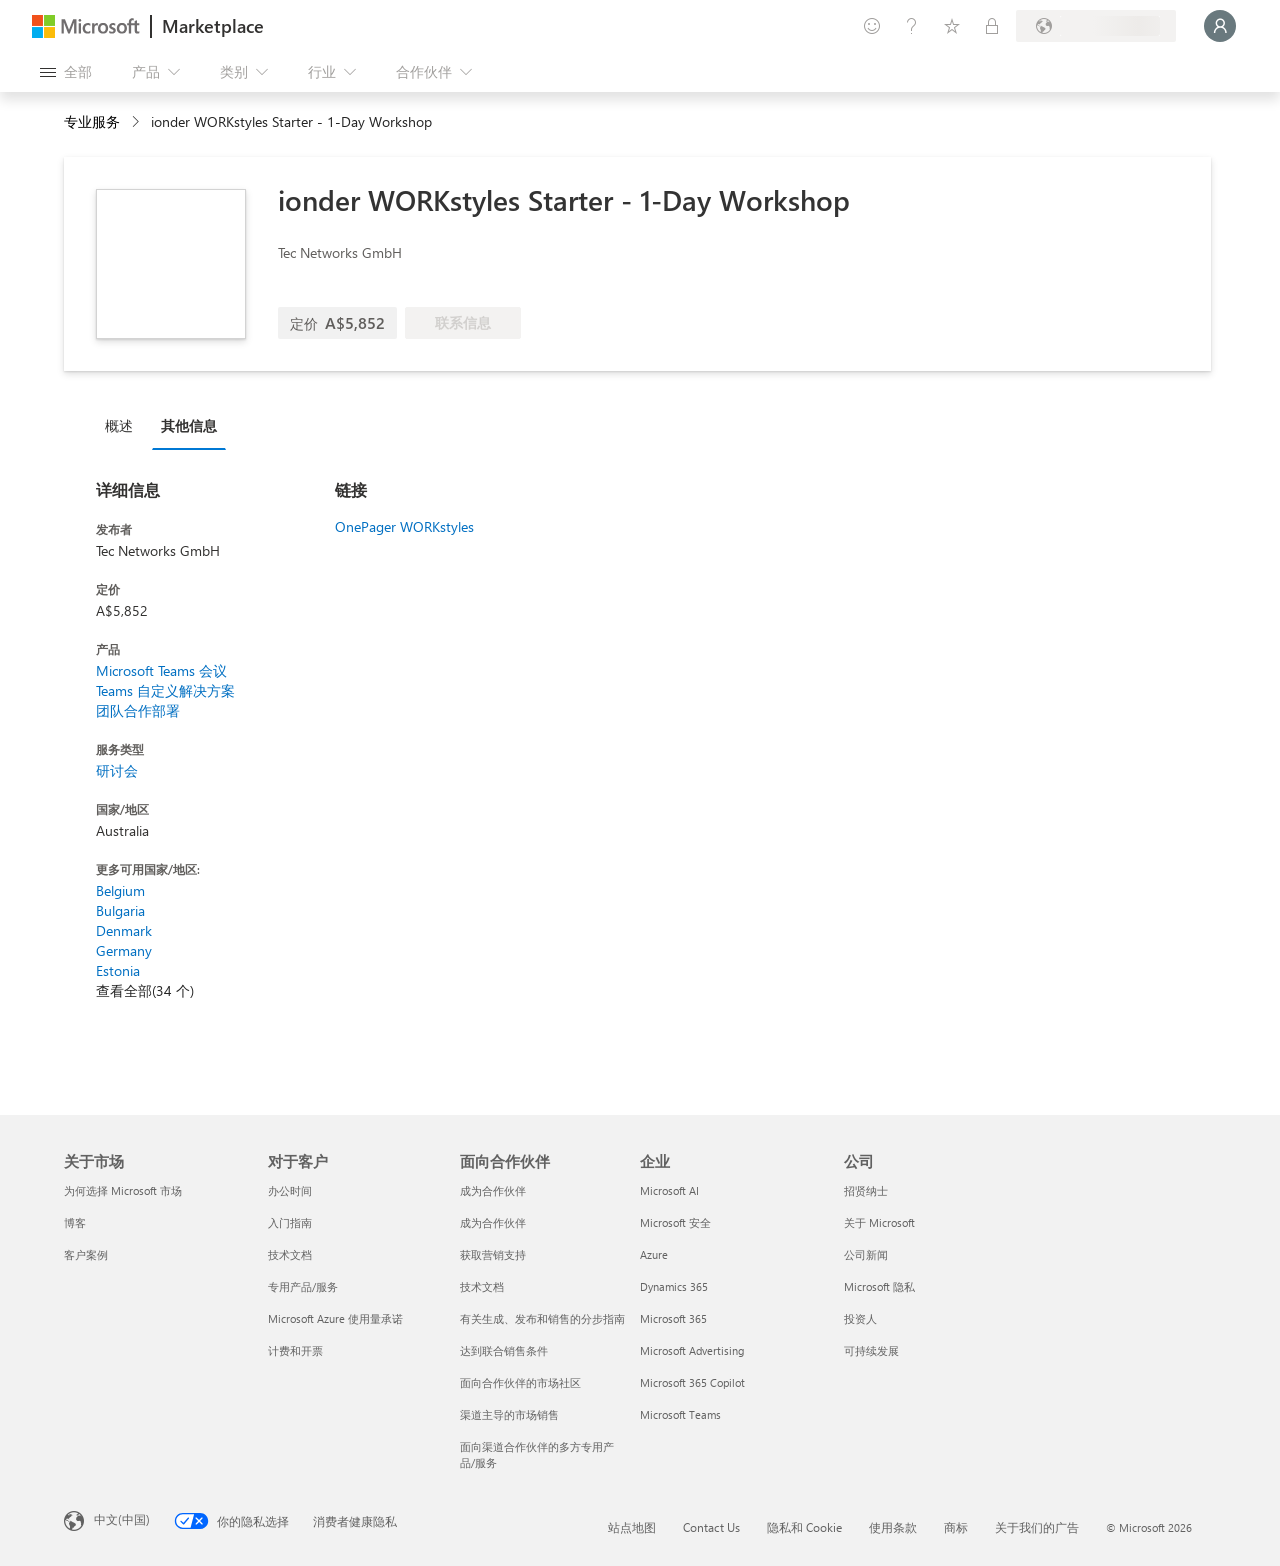 Image resolution: width=1280 pixels, height=1566 pixels. Describe the element at coordinates (804, 1527) in the screenshot. I see `隐私和 Cookie` at that location.